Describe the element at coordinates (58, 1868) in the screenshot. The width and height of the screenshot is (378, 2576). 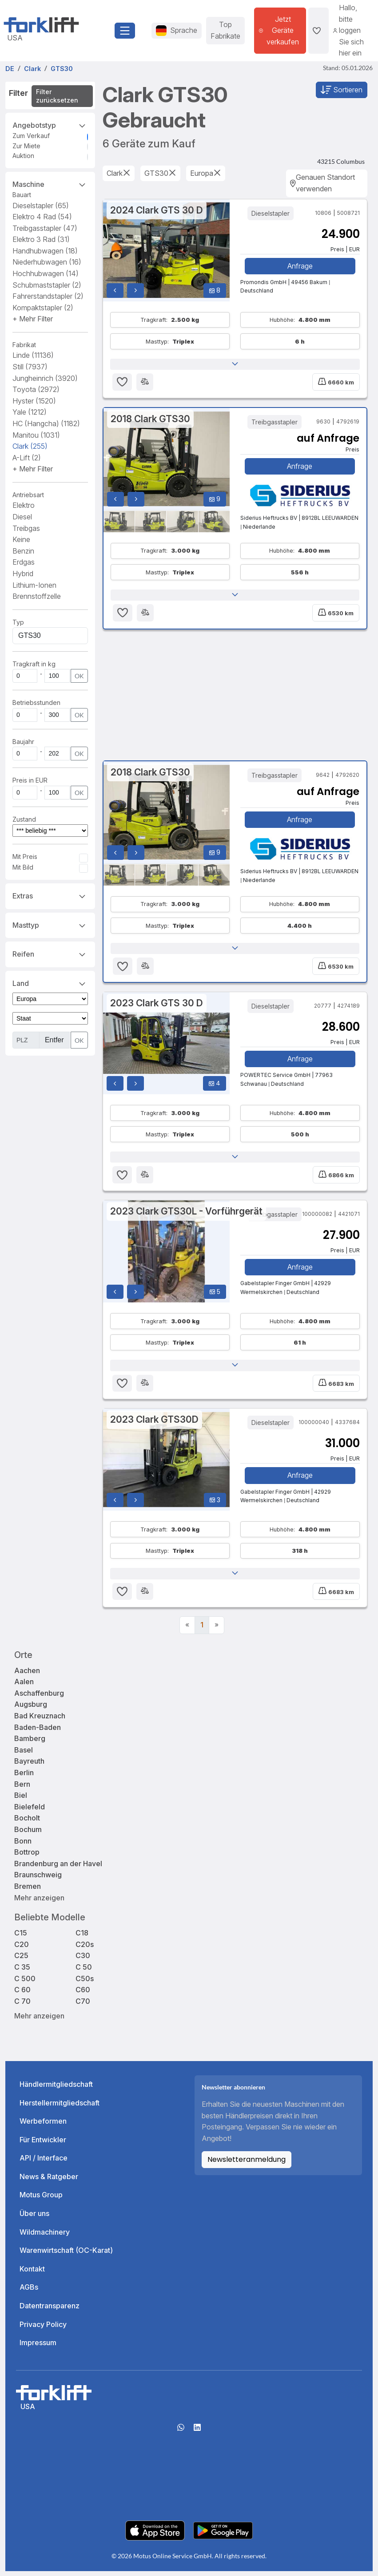
I see `Brandenburg an der Havel` at that location.